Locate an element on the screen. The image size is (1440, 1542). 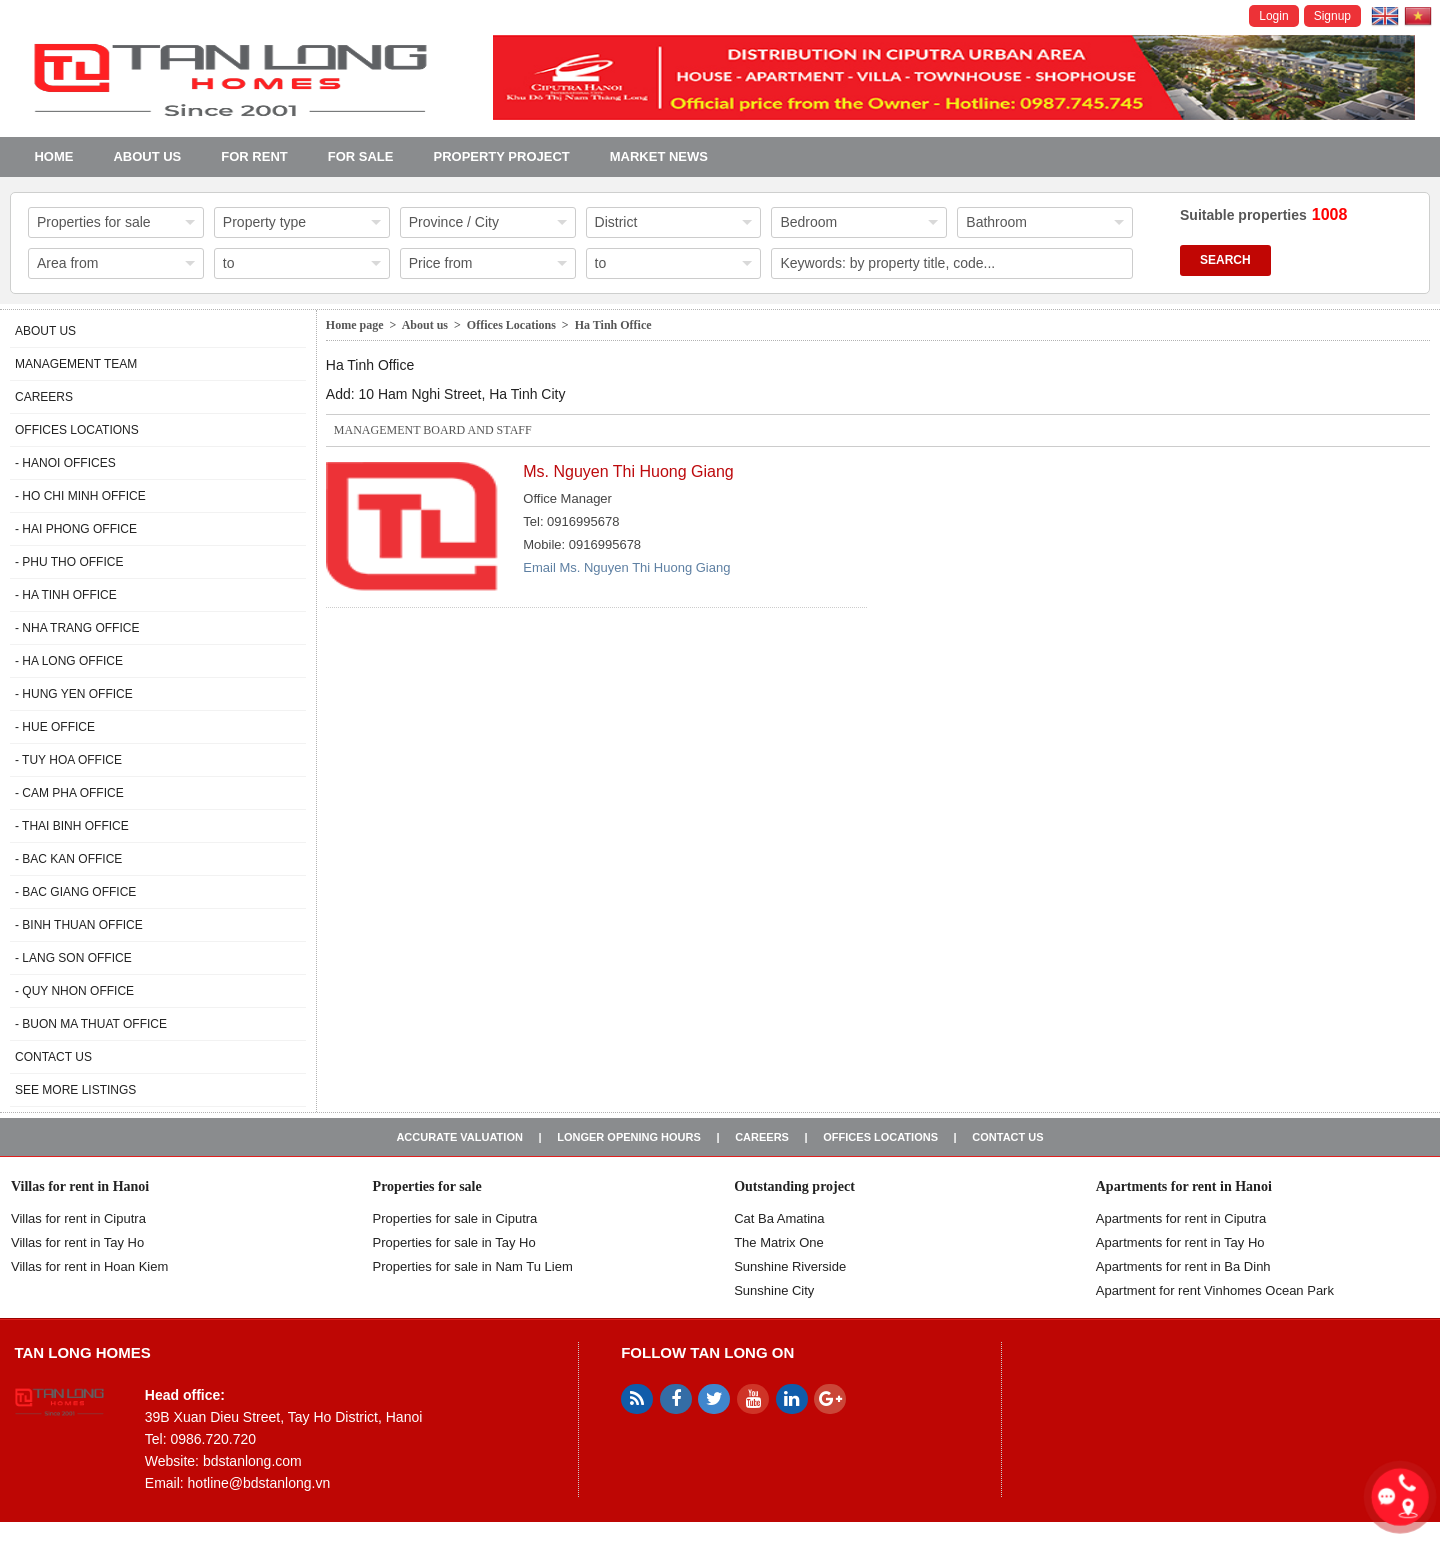
Home page is located at coordinates (355, 325).